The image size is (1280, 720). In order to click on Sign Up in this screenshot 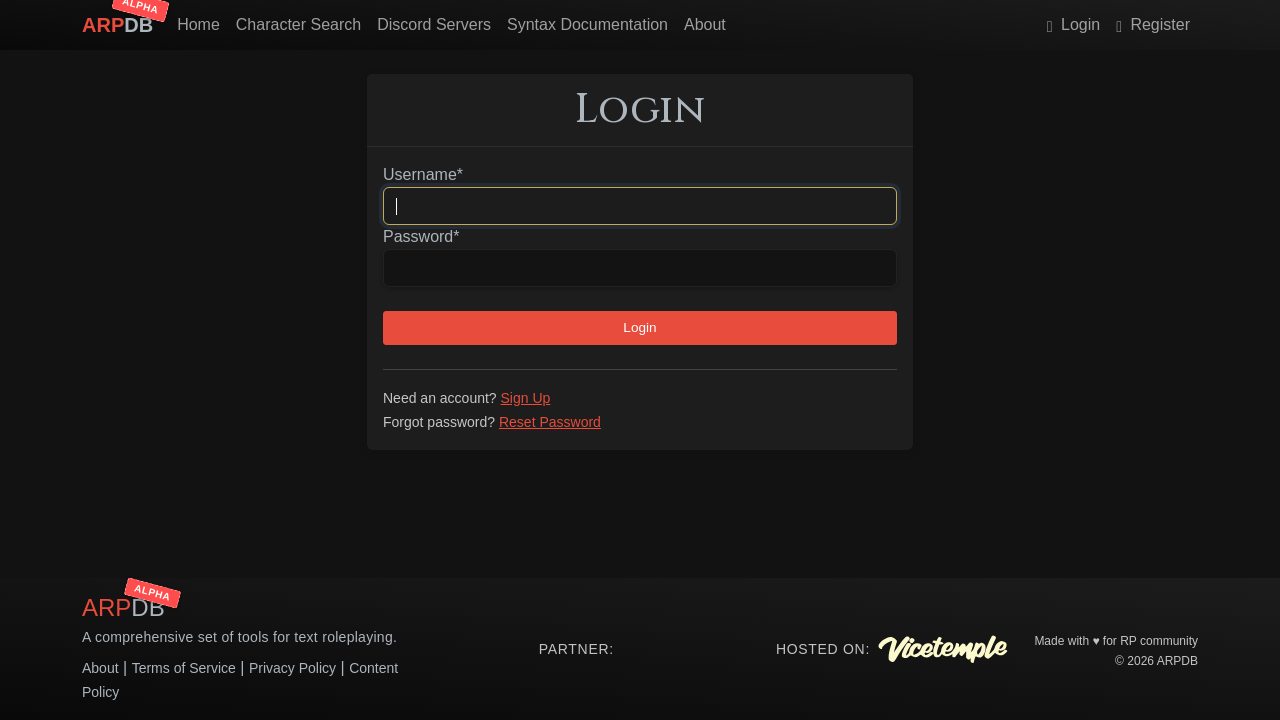, I will do `click(526, 398)`.